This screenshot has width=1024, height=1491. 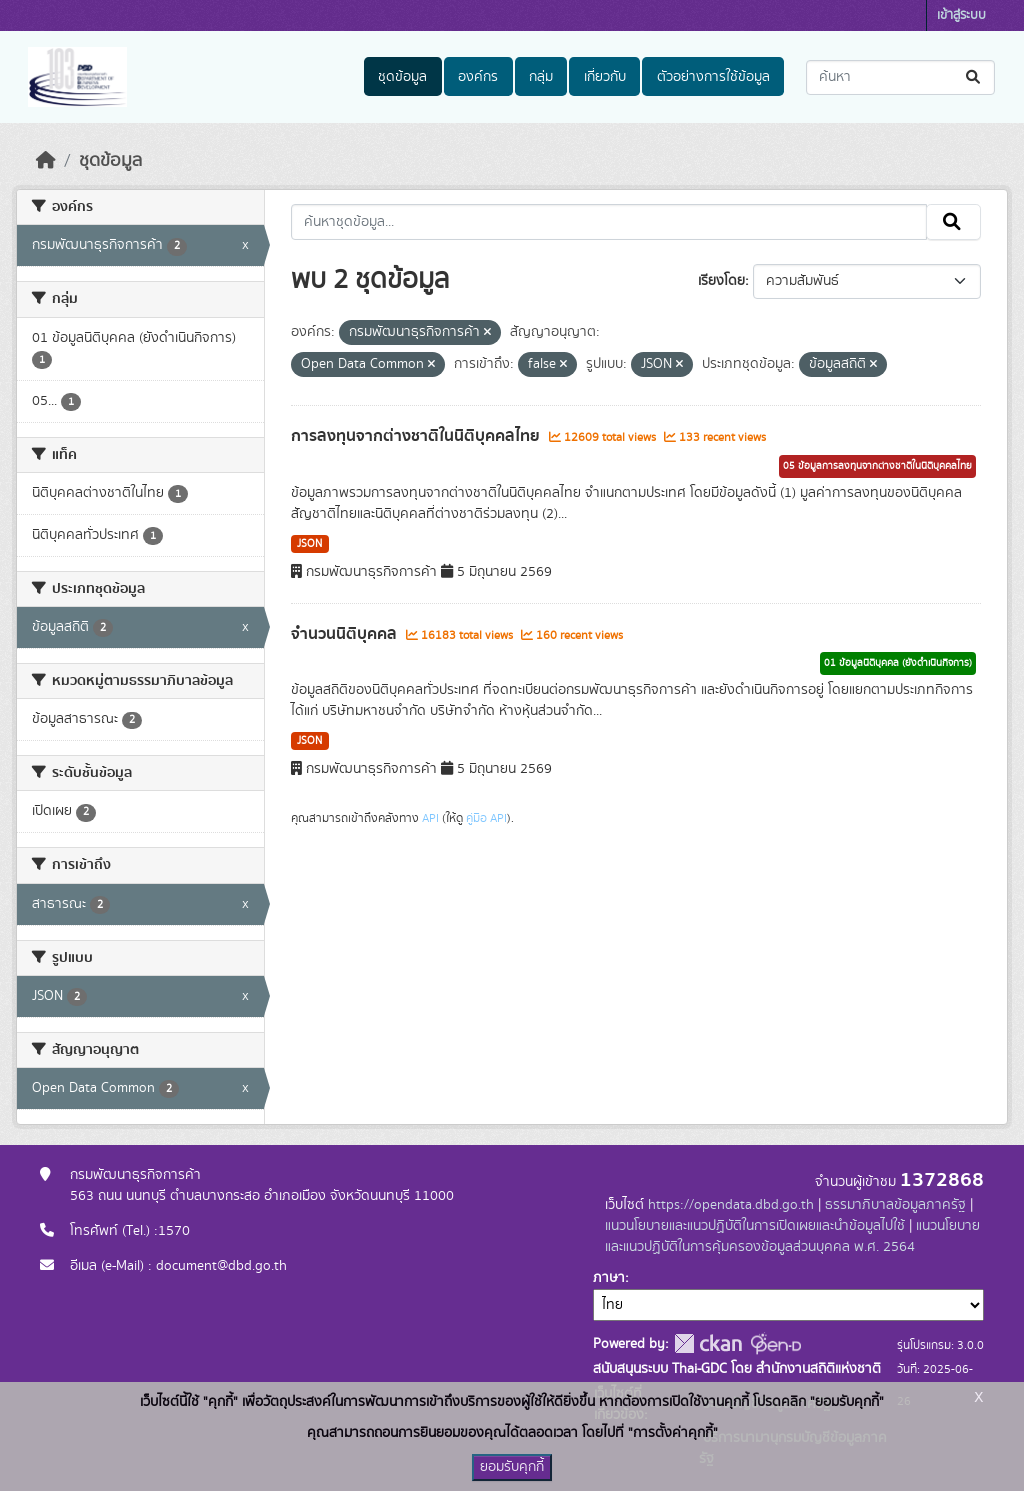 What do you see at coordinates (609, 1278) in the screenshot?
I see `ภาษา` at bounding box center [609, 1278].